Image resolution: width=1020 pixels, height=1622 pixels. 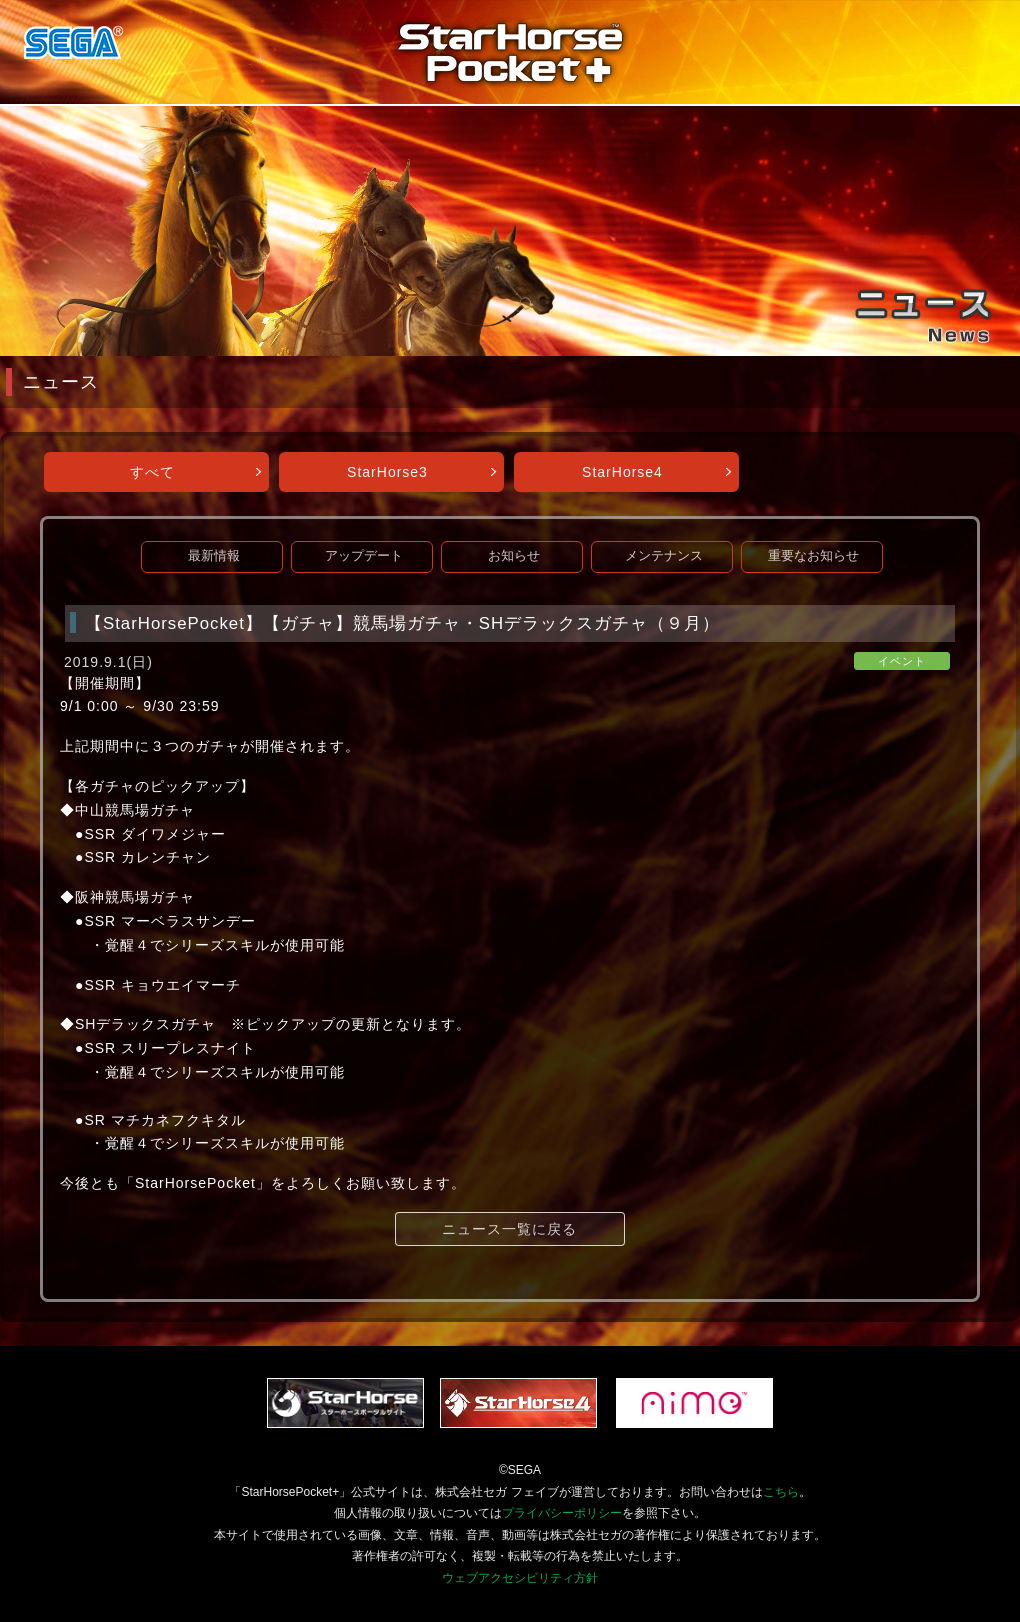 I want to click on お知らせ, so click(x=514, y=556).